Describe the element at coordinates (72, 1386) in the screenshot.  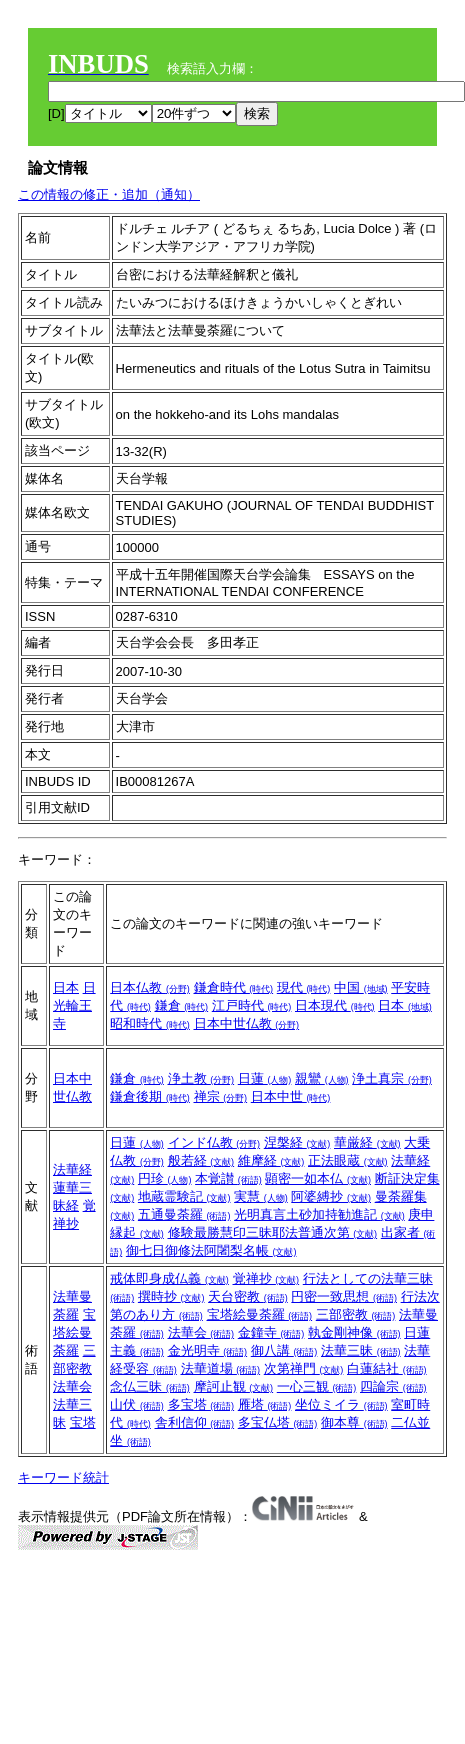
I see `法華会` at that location.